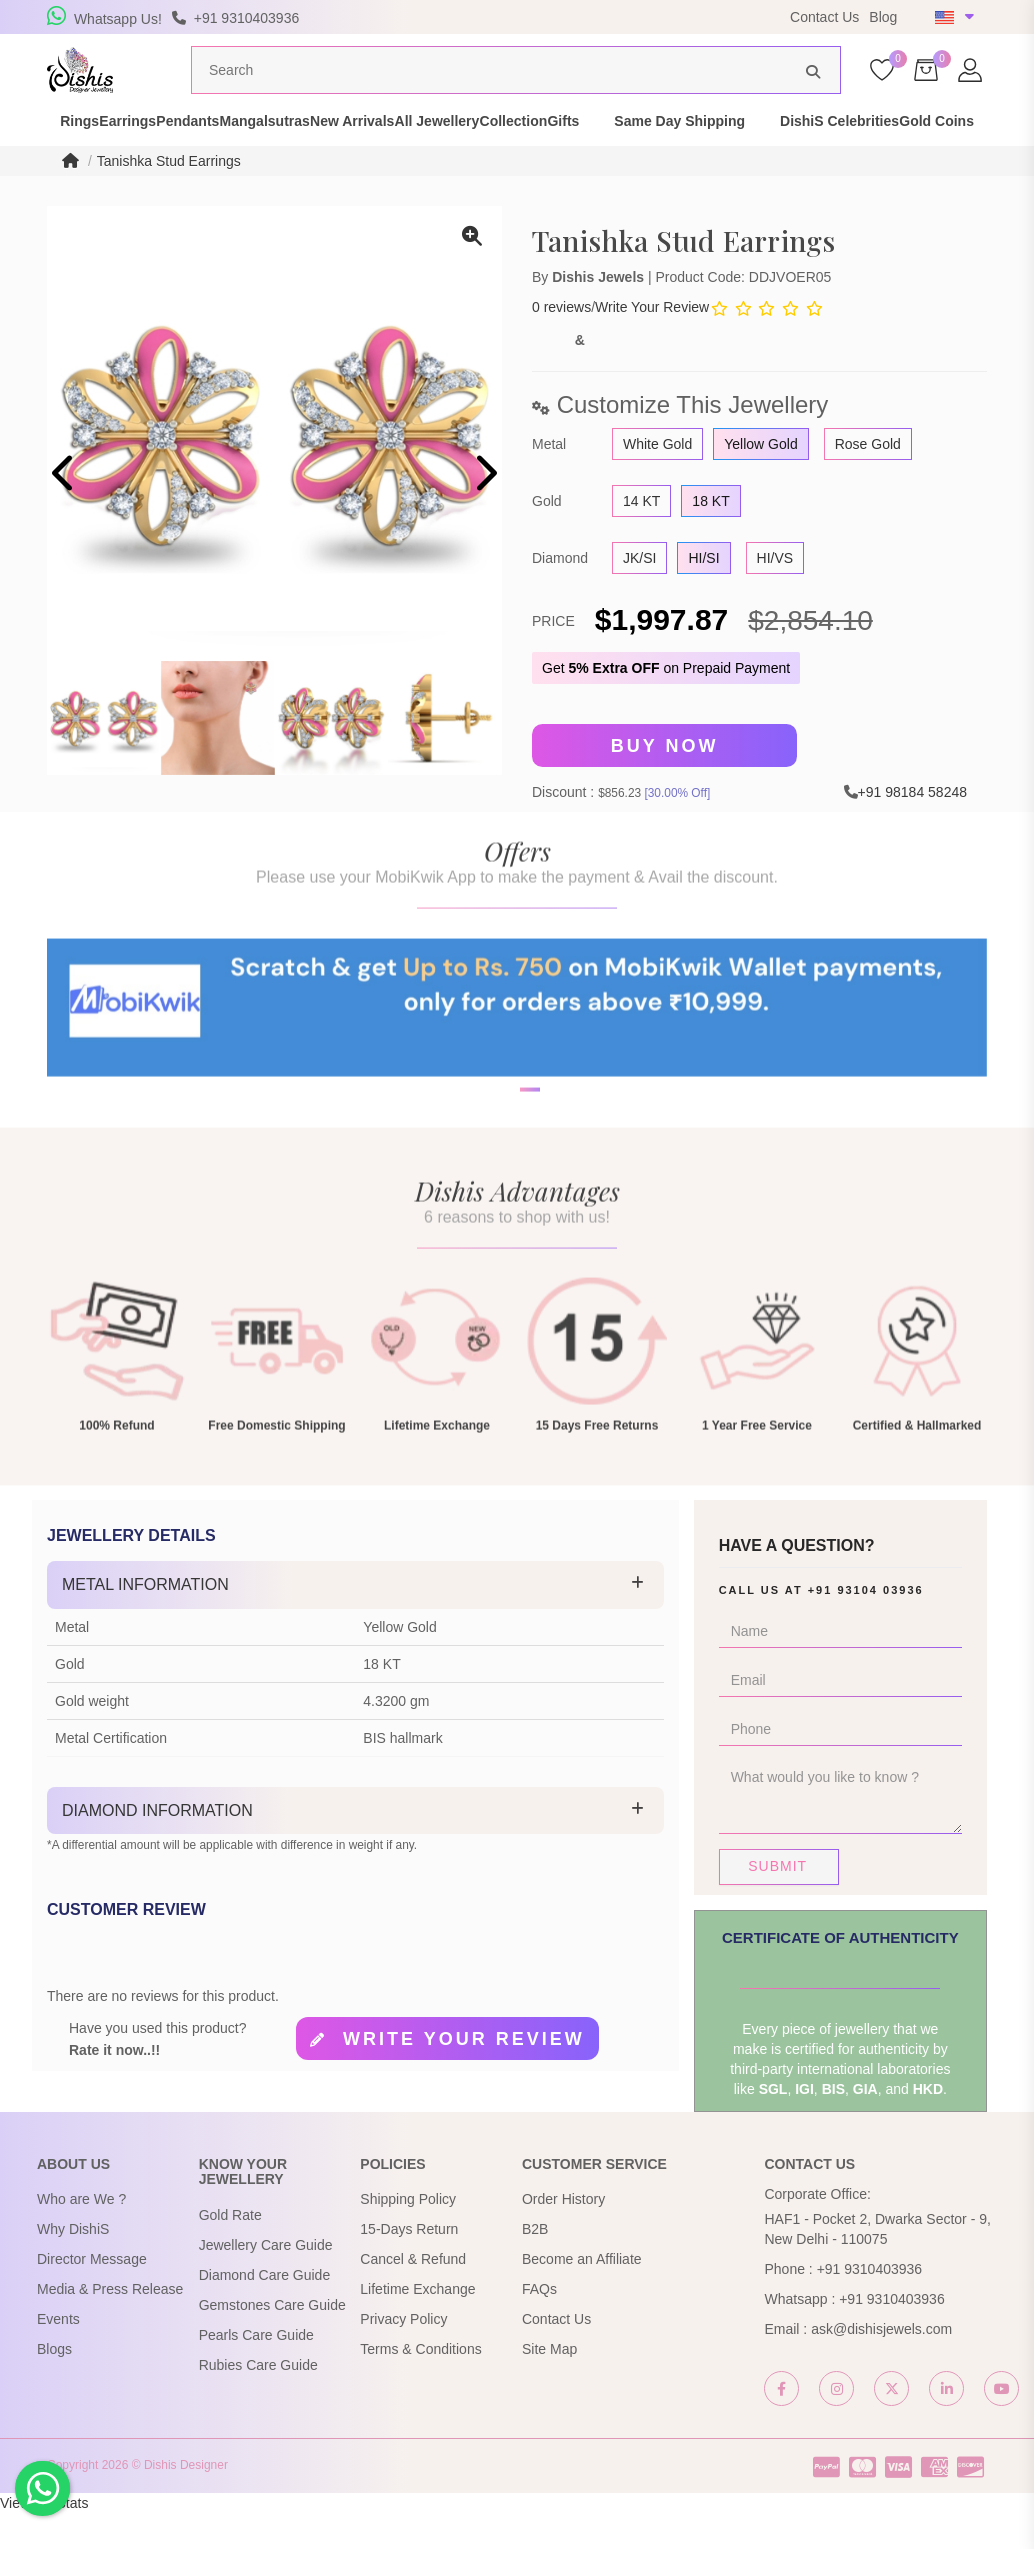 Image resolution: width=1034 pixels, height=2549 pixels. Describe the element at coordinates (54, 2385) in the screenshot. I see `Blogs` at that location.